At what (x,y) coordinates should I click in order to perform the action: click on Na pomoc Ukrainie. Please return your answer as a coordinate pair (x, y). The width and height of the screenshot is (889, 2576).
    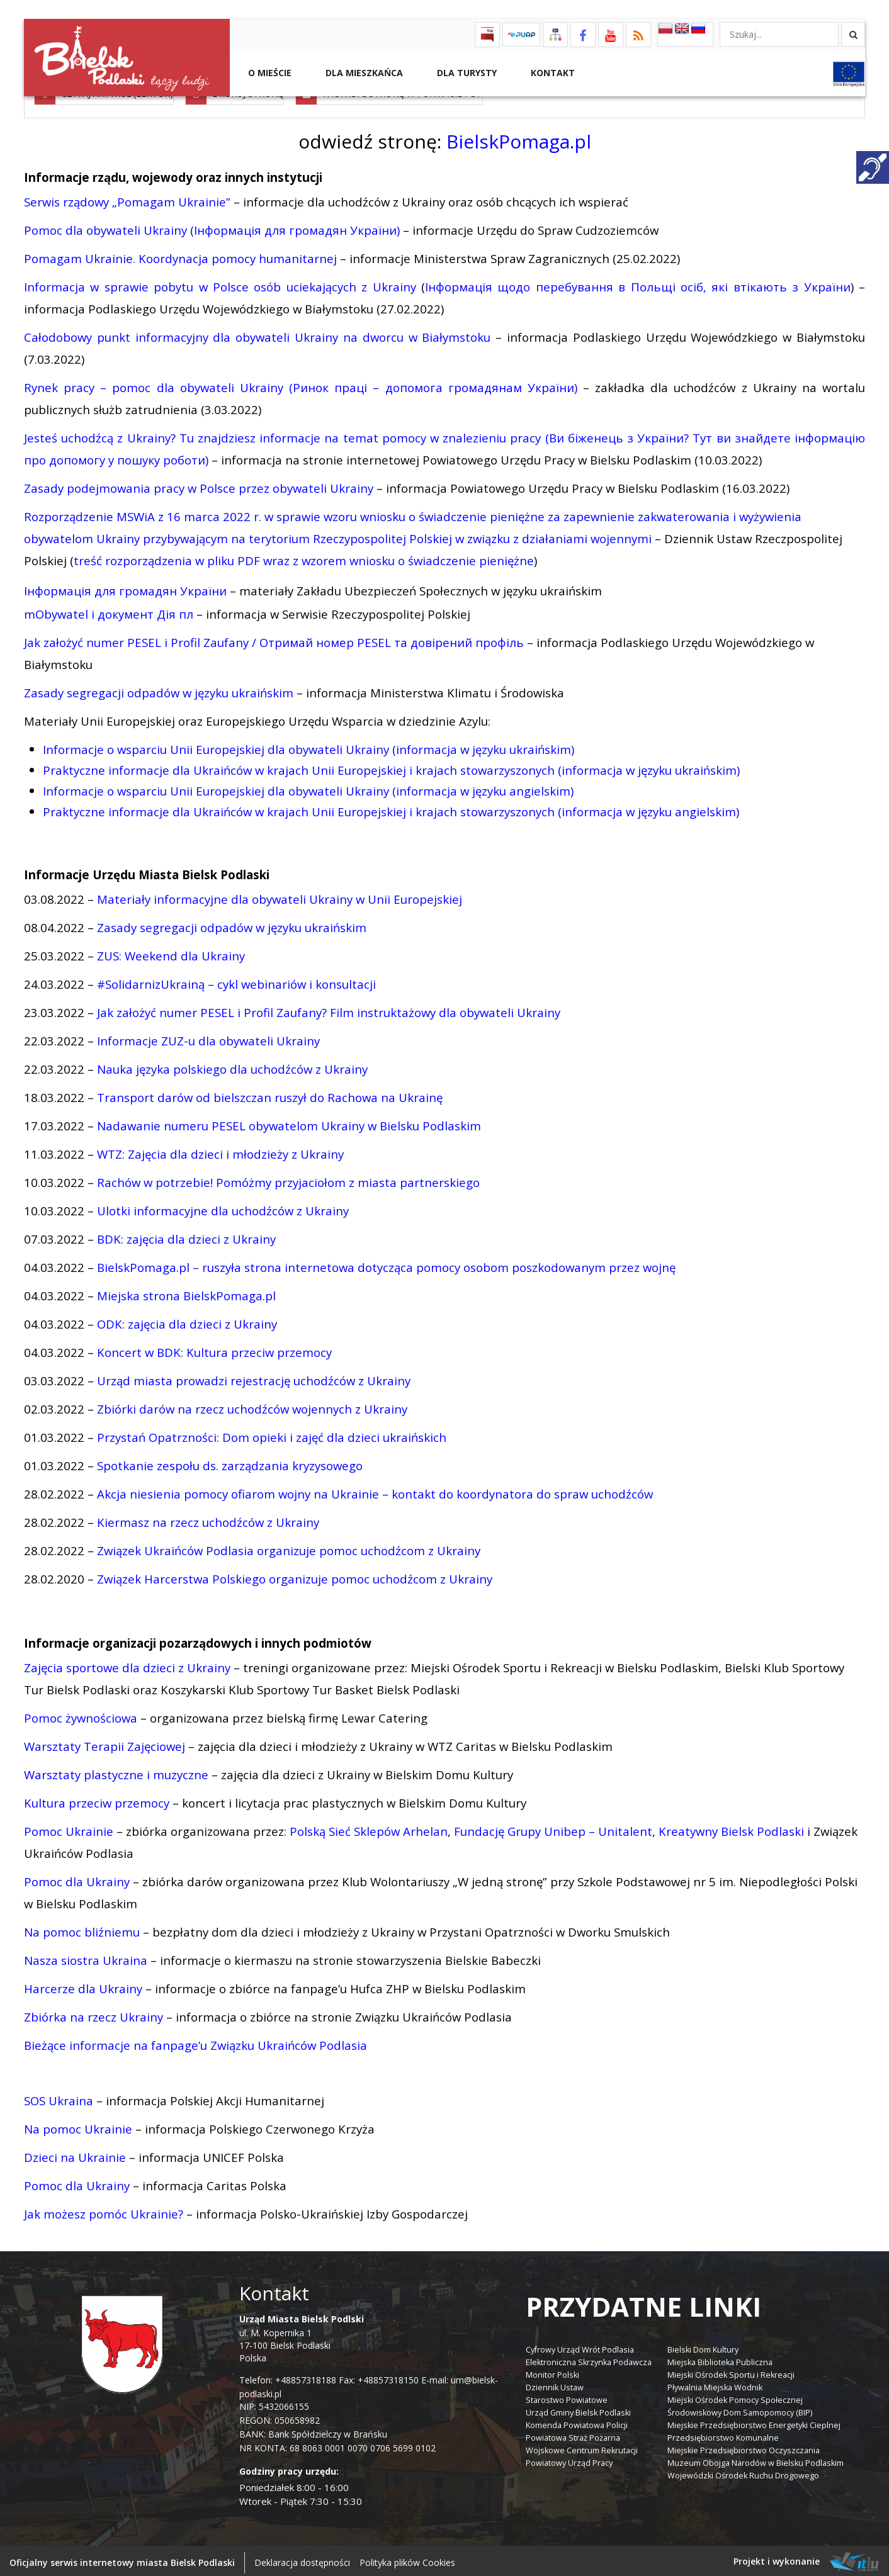
    Looking at the image, I should click on (78, 2125).